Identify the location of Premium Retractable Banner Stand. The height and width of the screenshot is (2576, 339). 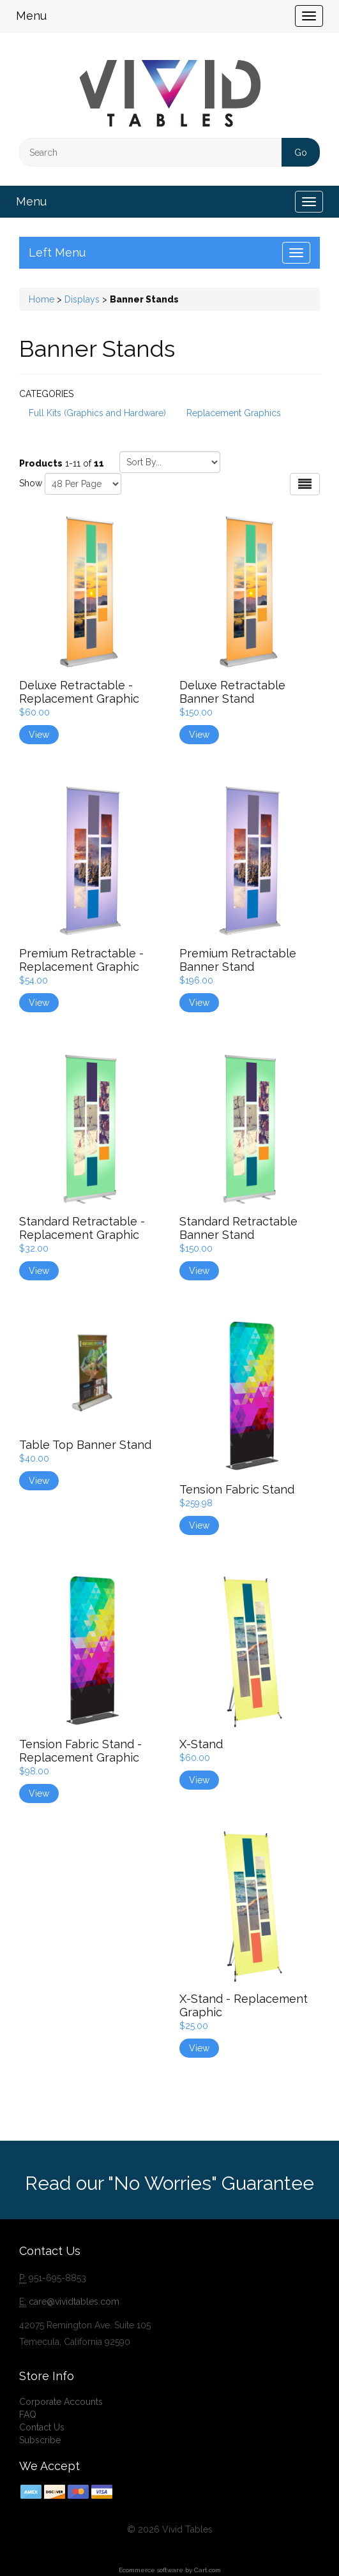
(237, 960).